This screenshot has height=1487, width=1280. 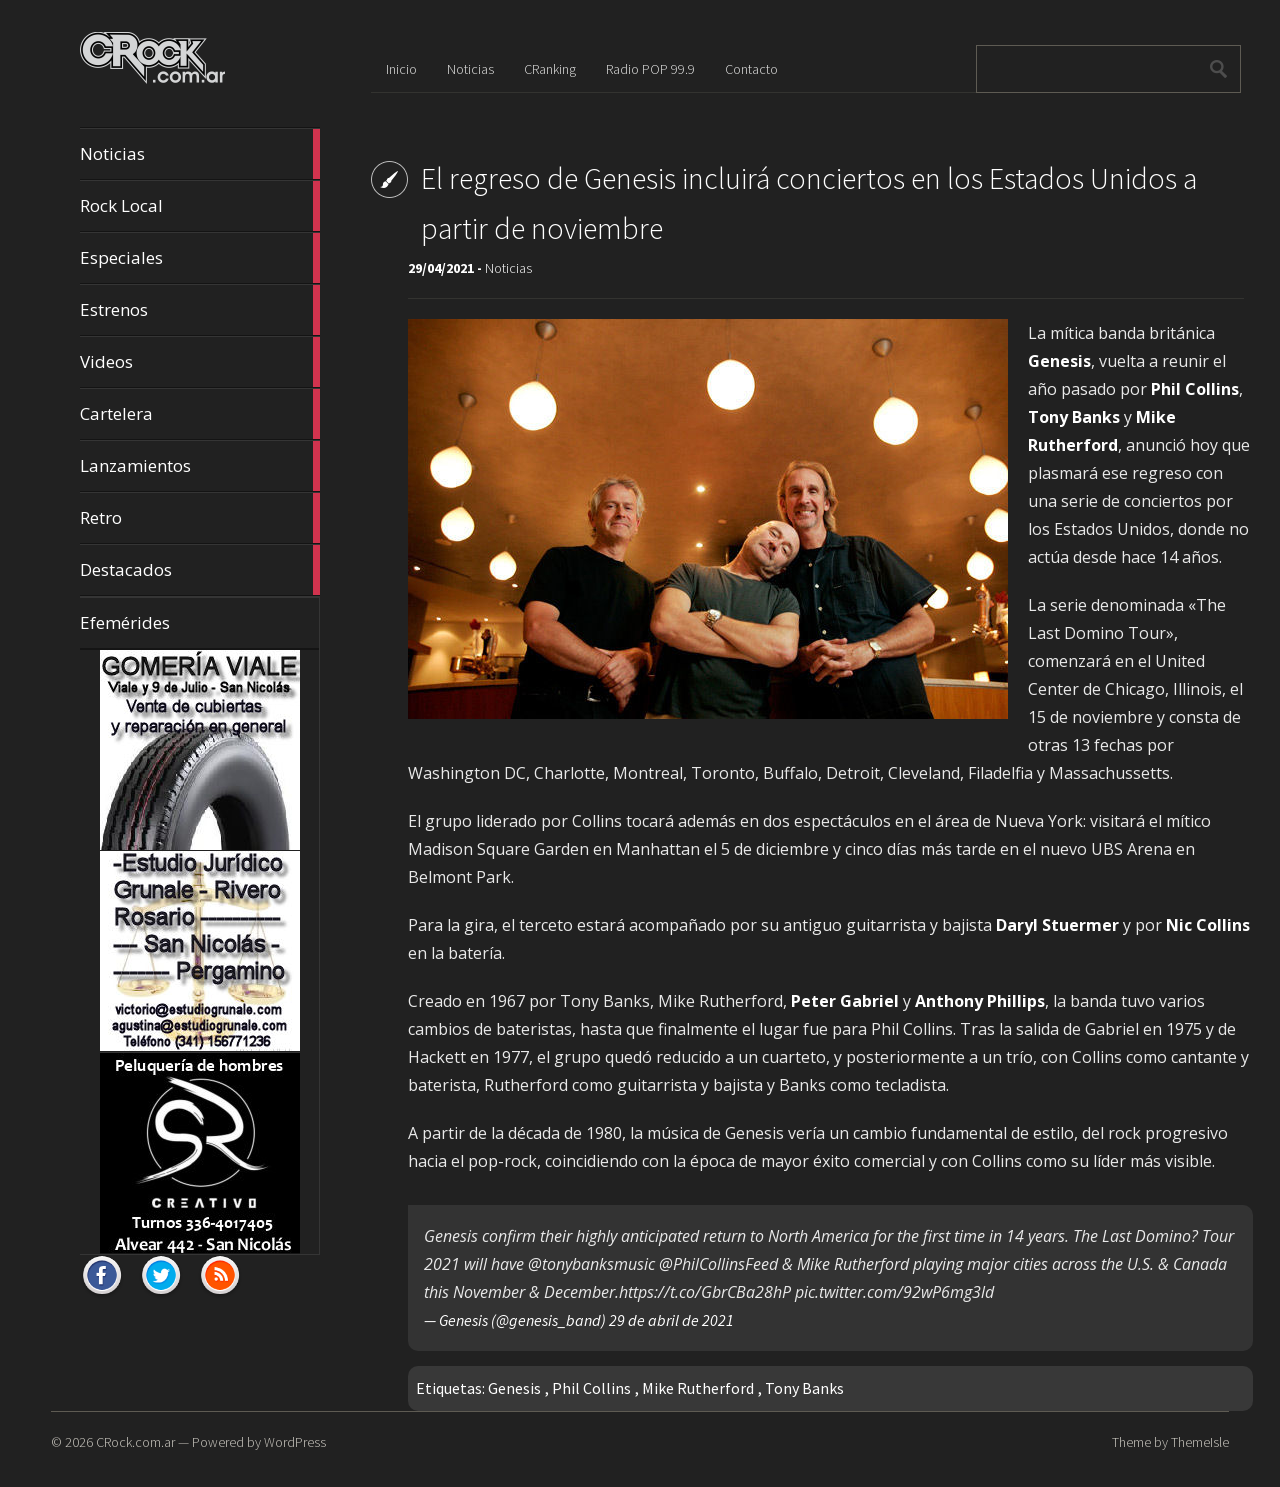 I want to click on Tony Banks, so click(x=804, y=1388).